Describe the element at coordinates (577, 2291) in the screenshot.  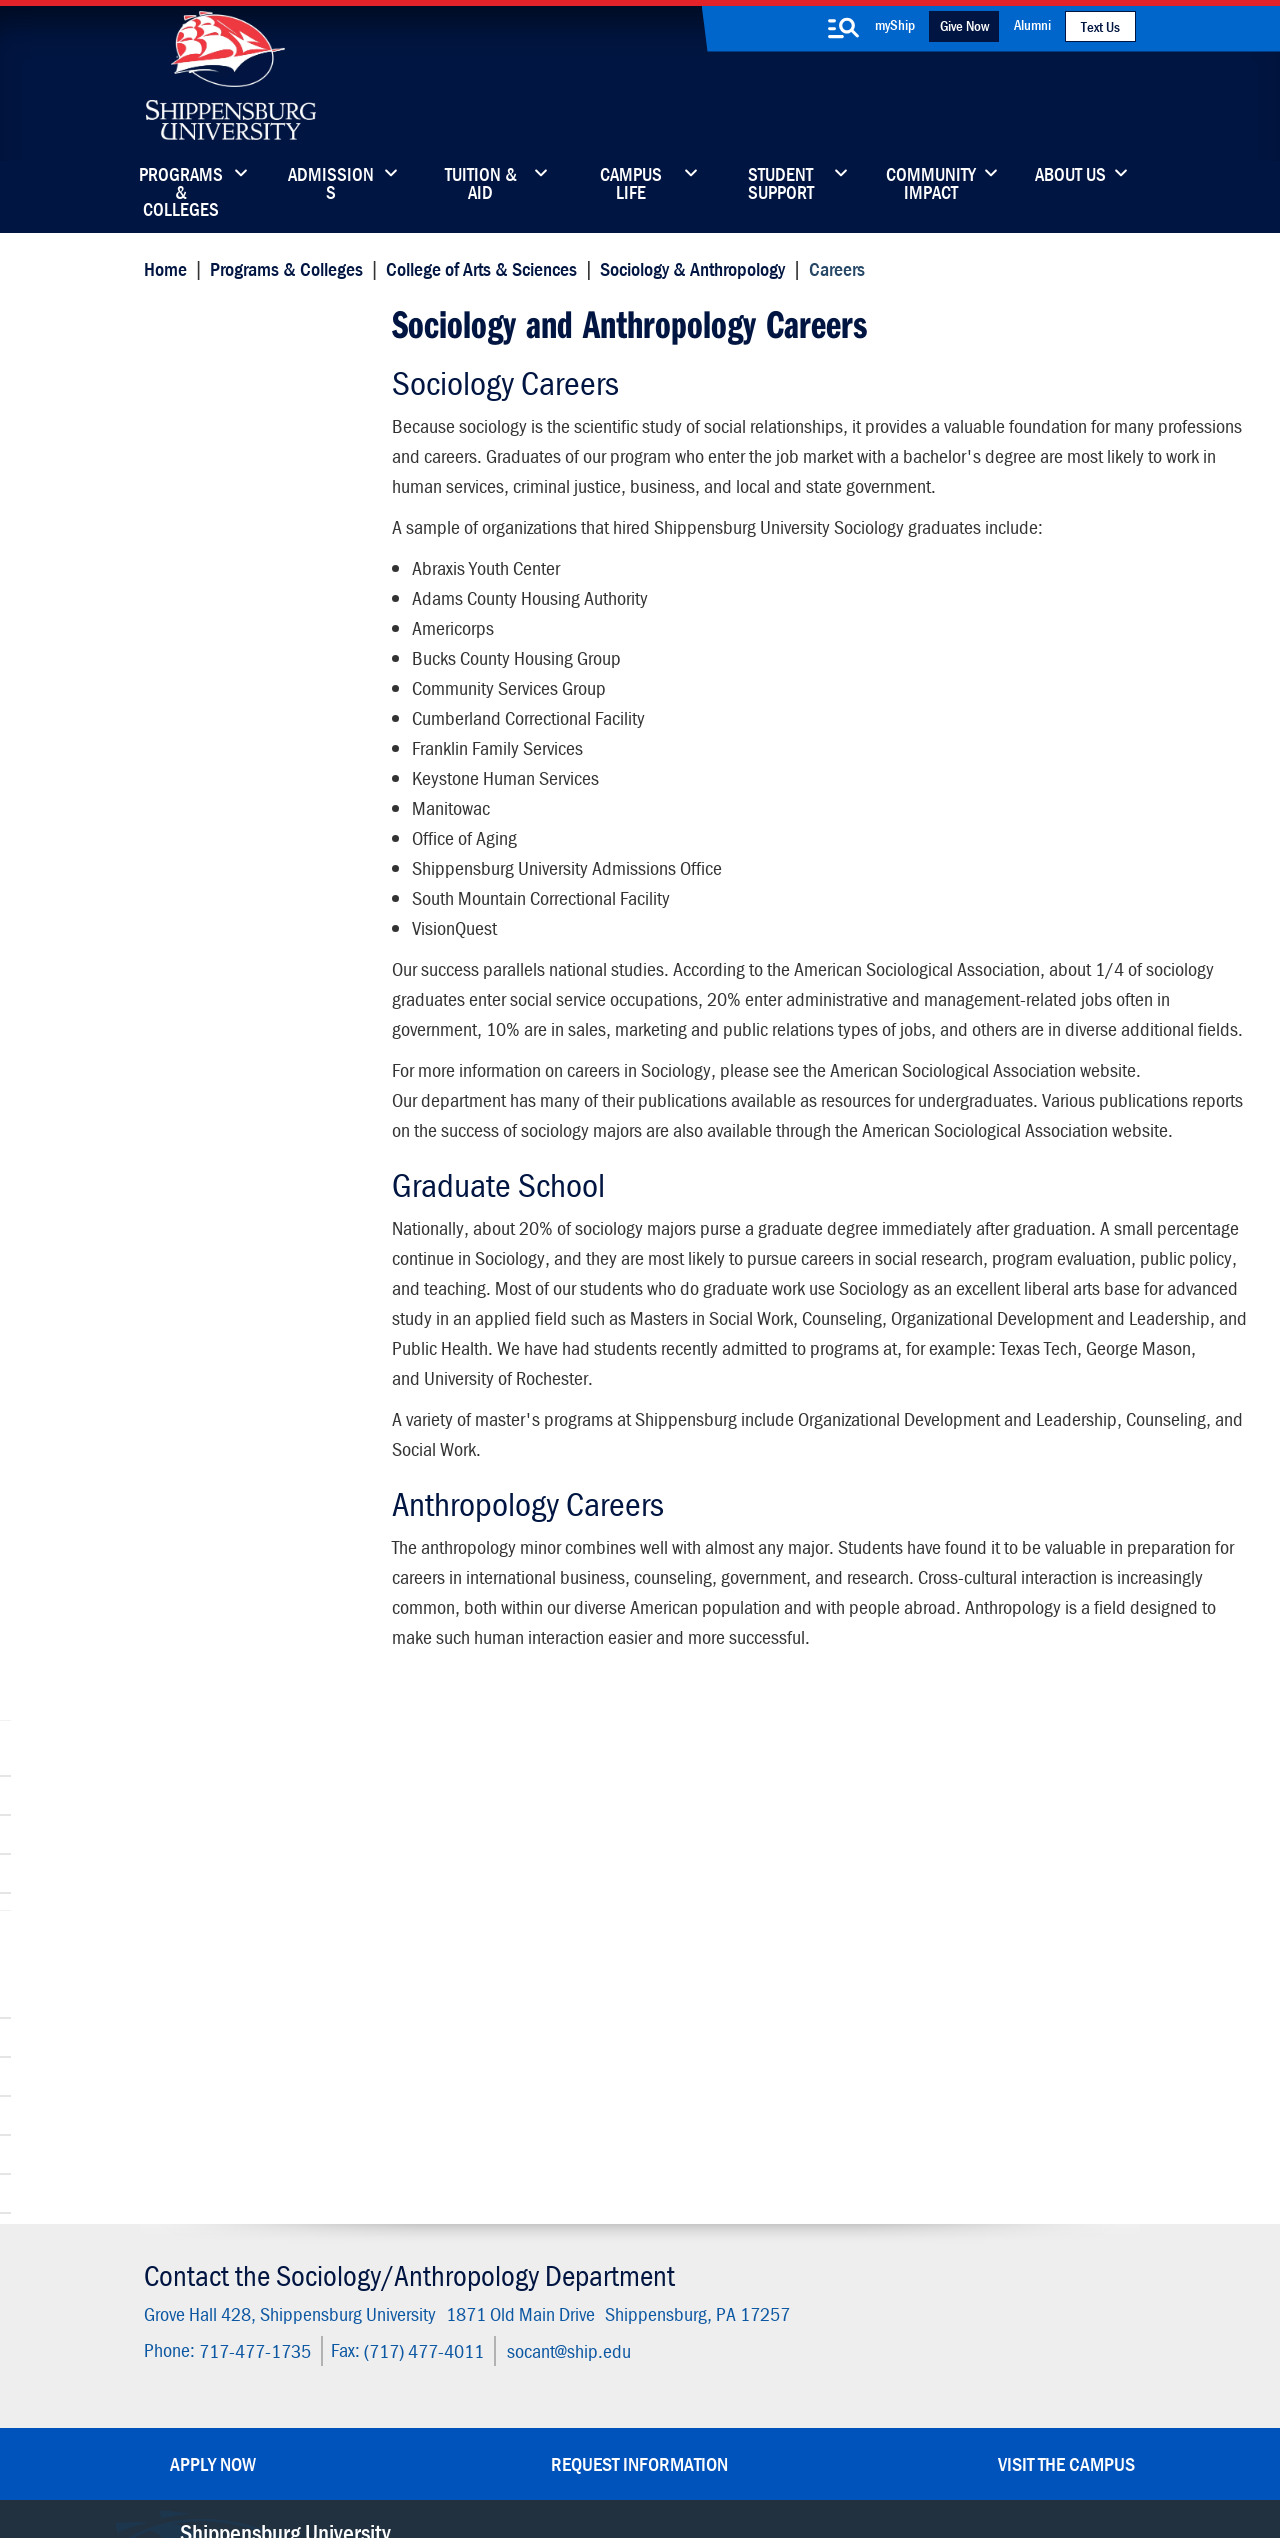
I see `Employment` at that location.